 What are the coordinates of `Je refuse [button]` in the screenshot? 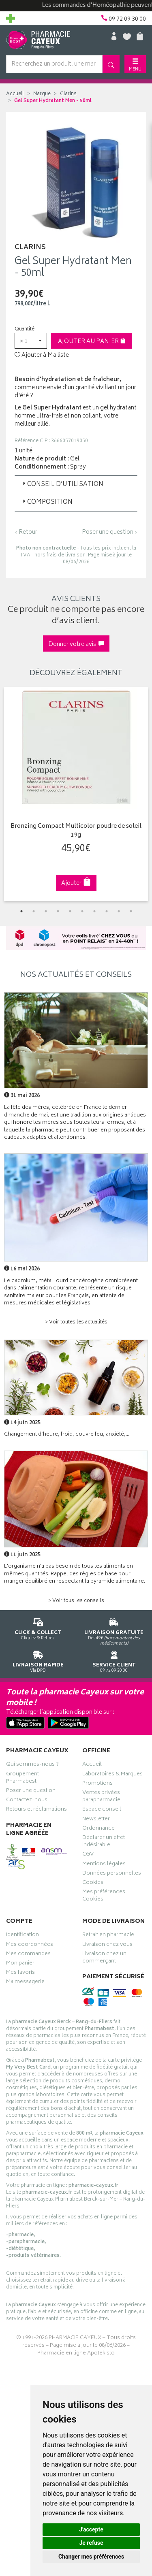 It's located at (91, 2543).